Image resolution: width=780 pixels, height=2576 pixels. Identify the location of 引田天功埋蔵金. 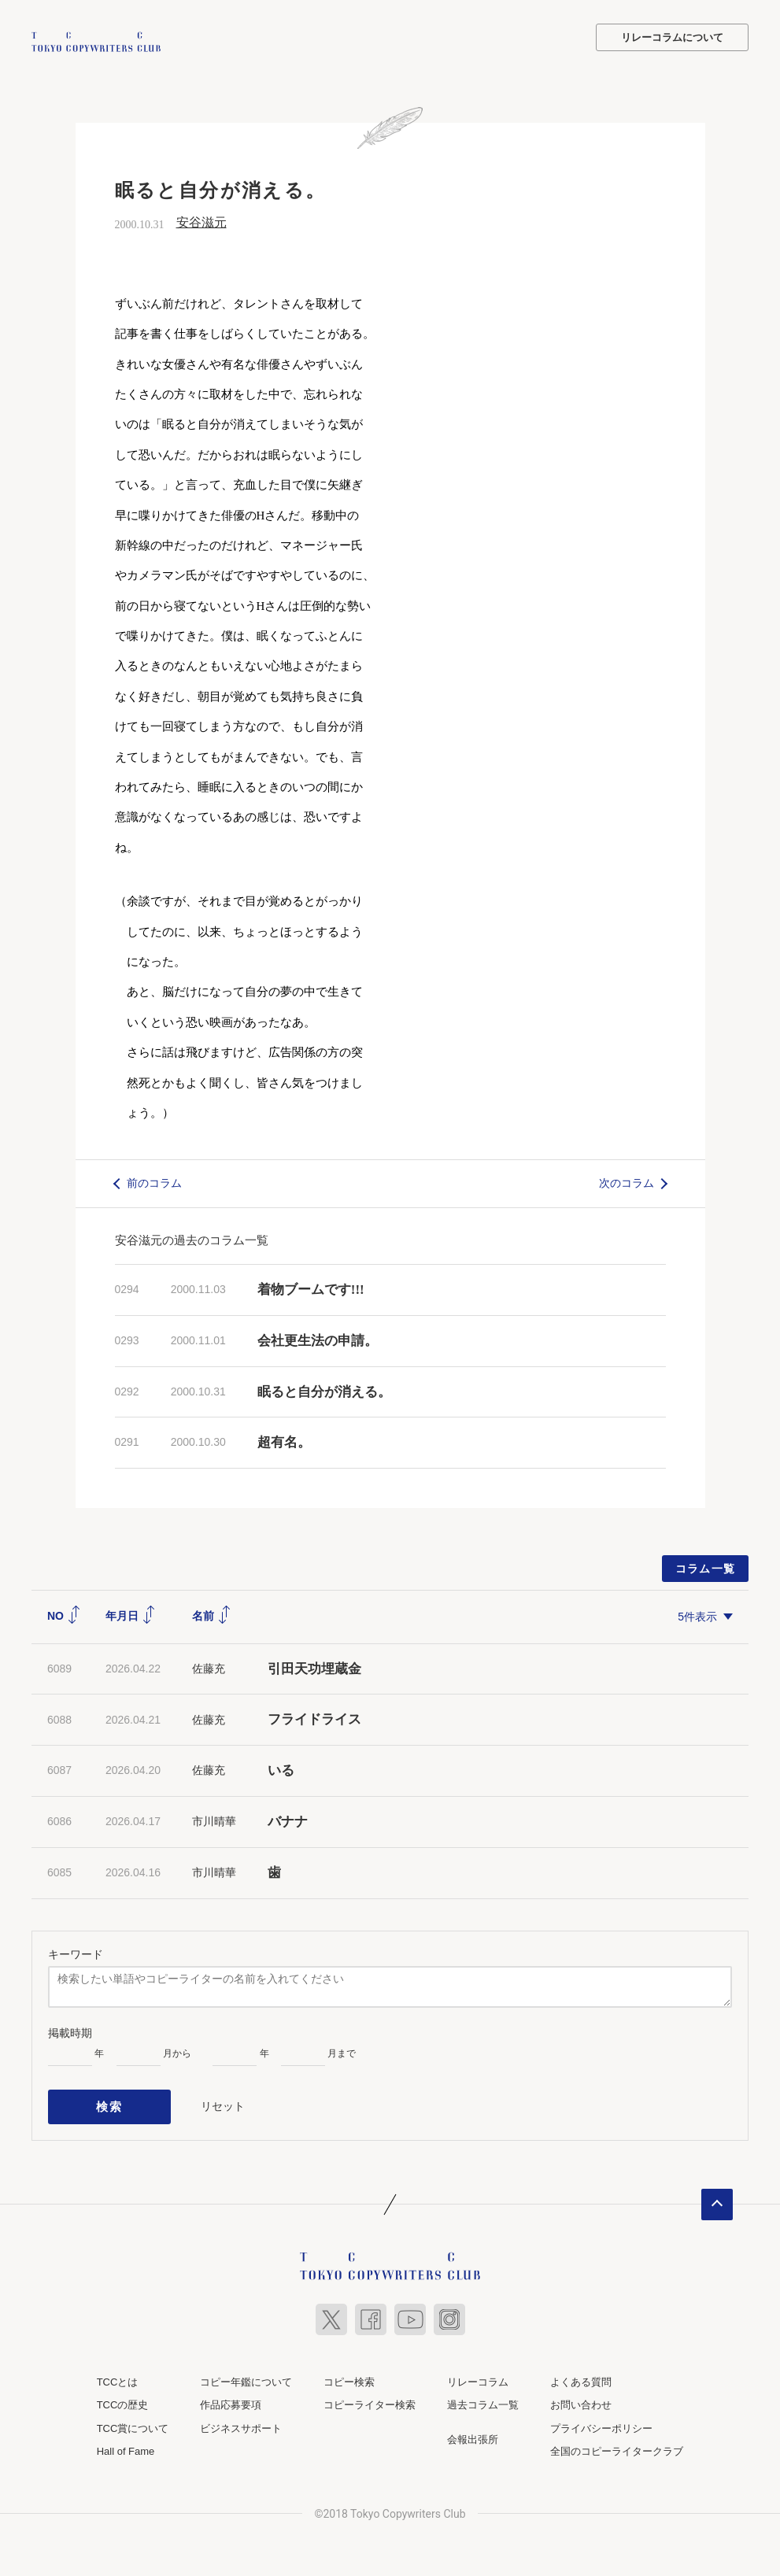
(314, 1666).